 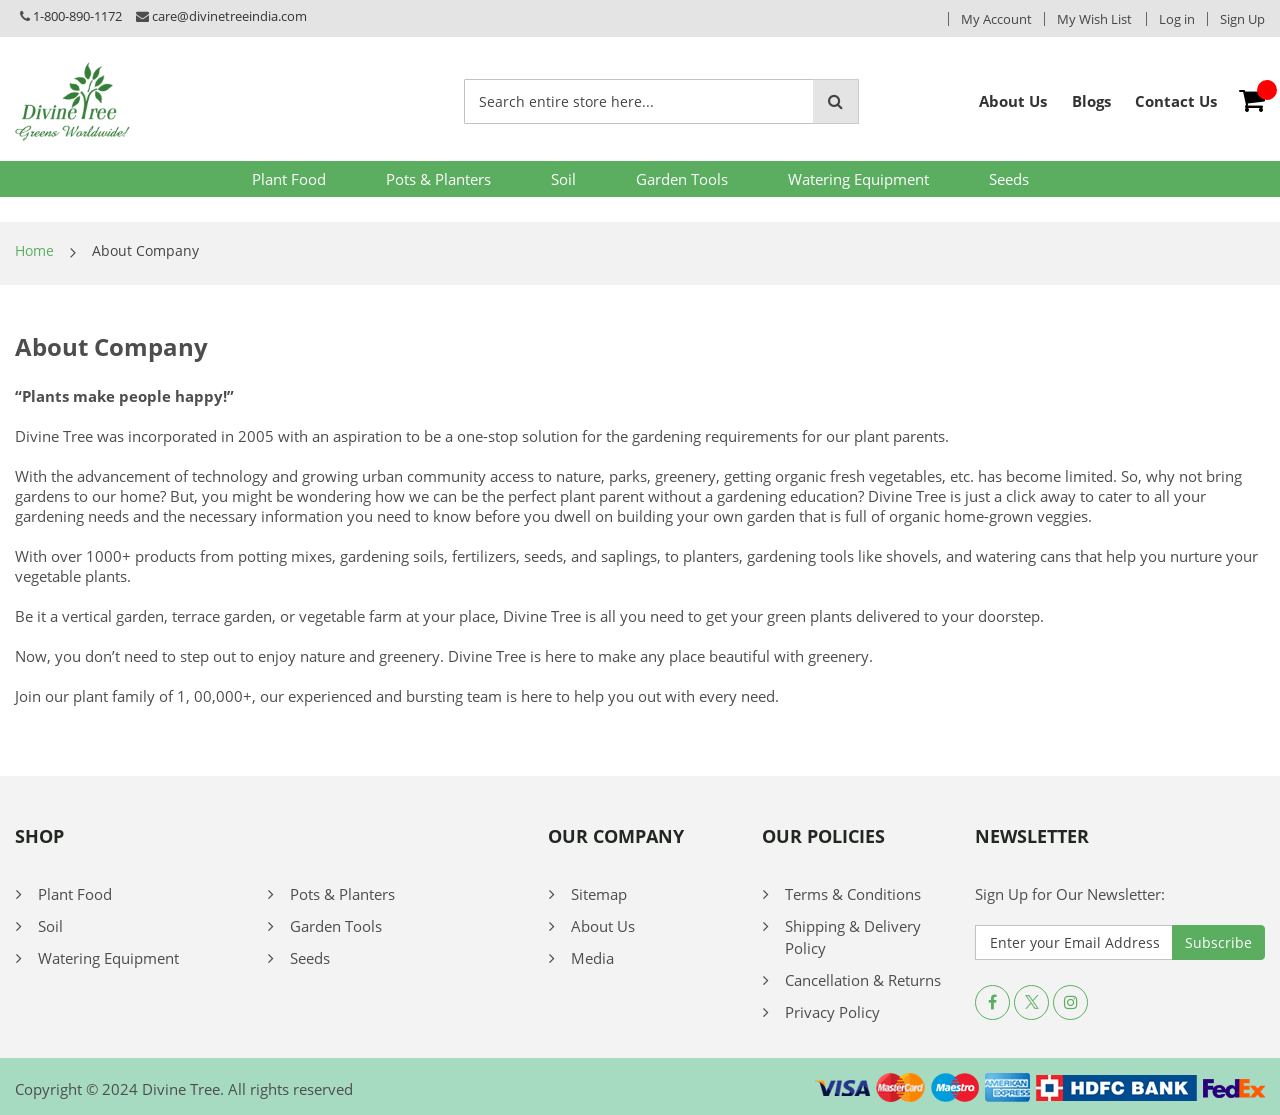 I want to click on Cancellation & Returns, so click(x=863, y=980).